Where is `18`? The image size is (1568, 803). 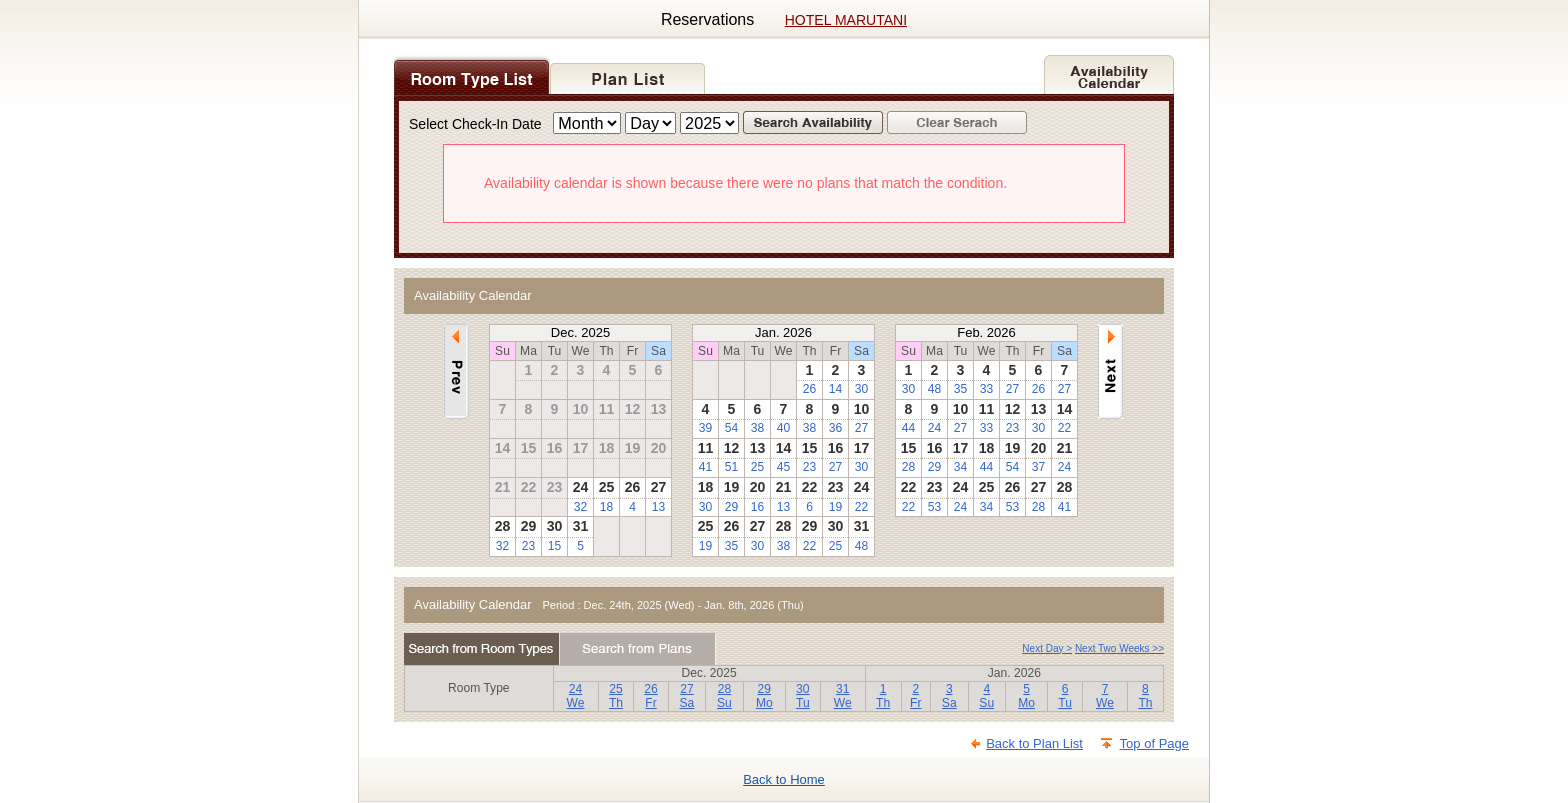
18 is located at coordinates (606, 507).